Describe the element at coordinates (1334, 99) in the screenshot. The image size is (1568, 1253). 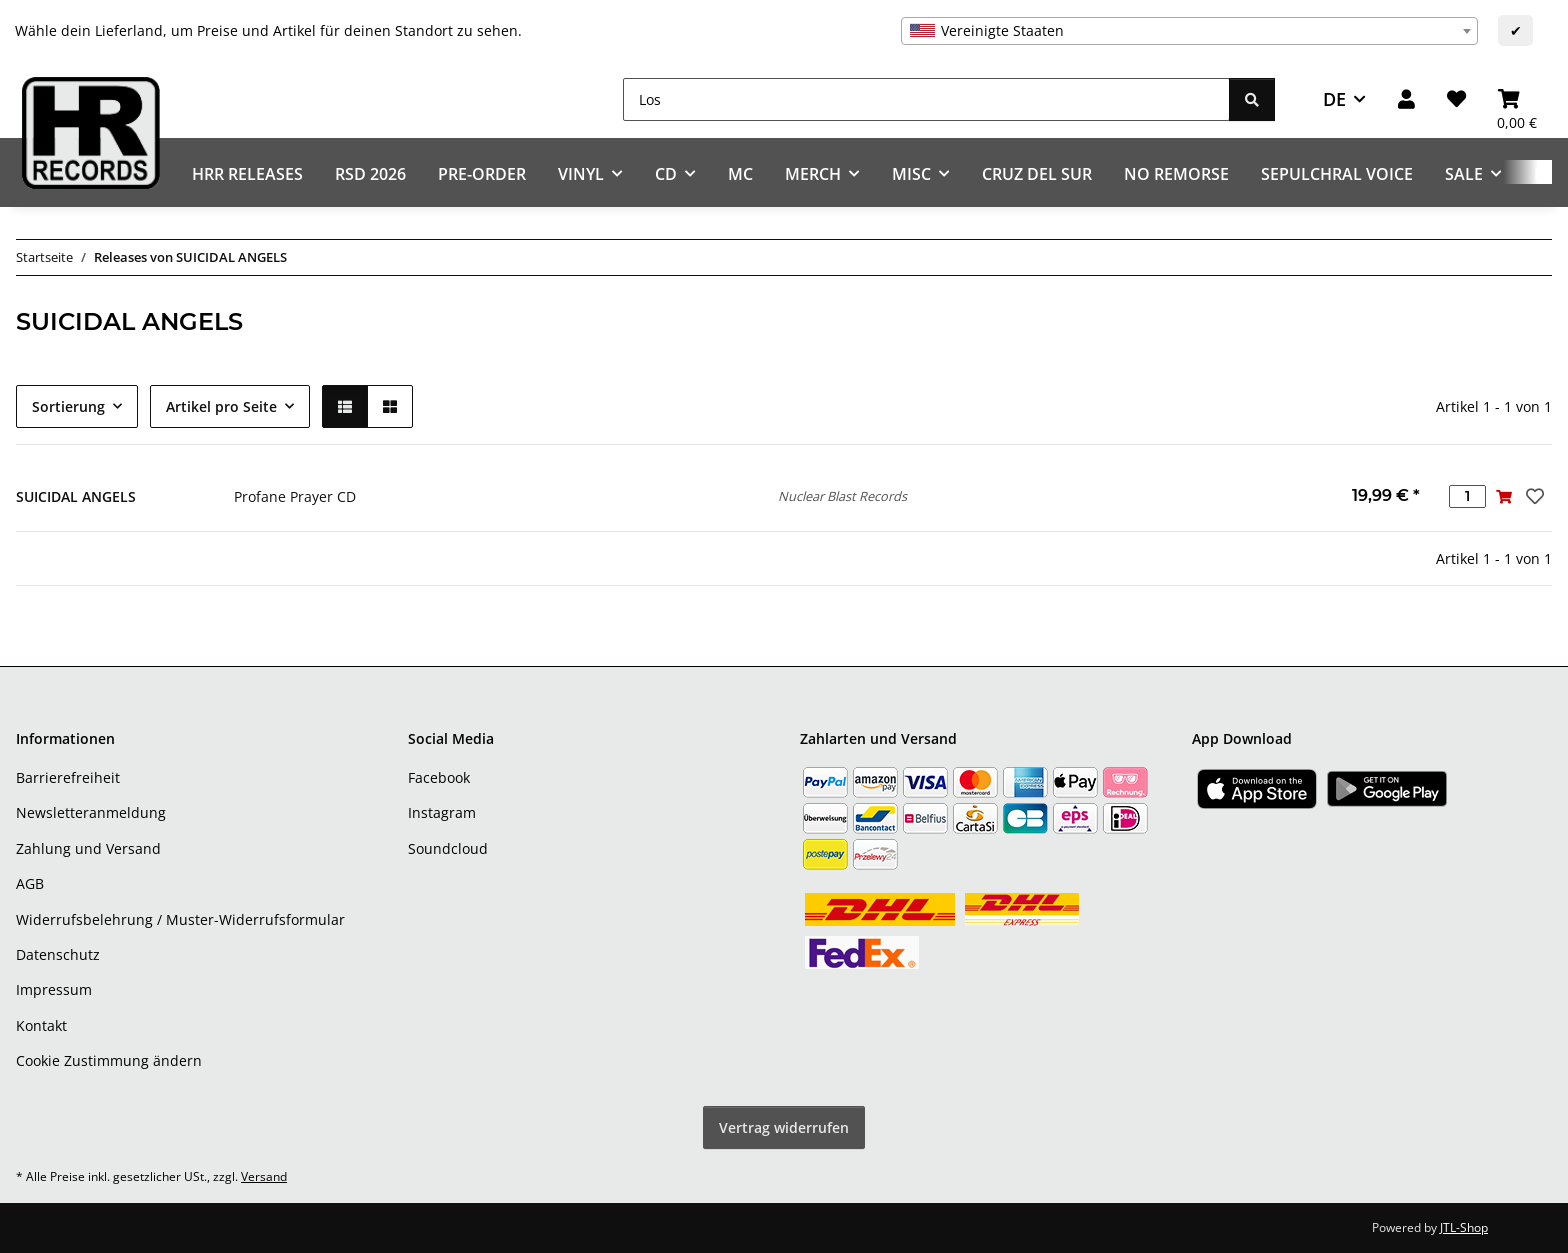
I see `DE [button]` at that location.